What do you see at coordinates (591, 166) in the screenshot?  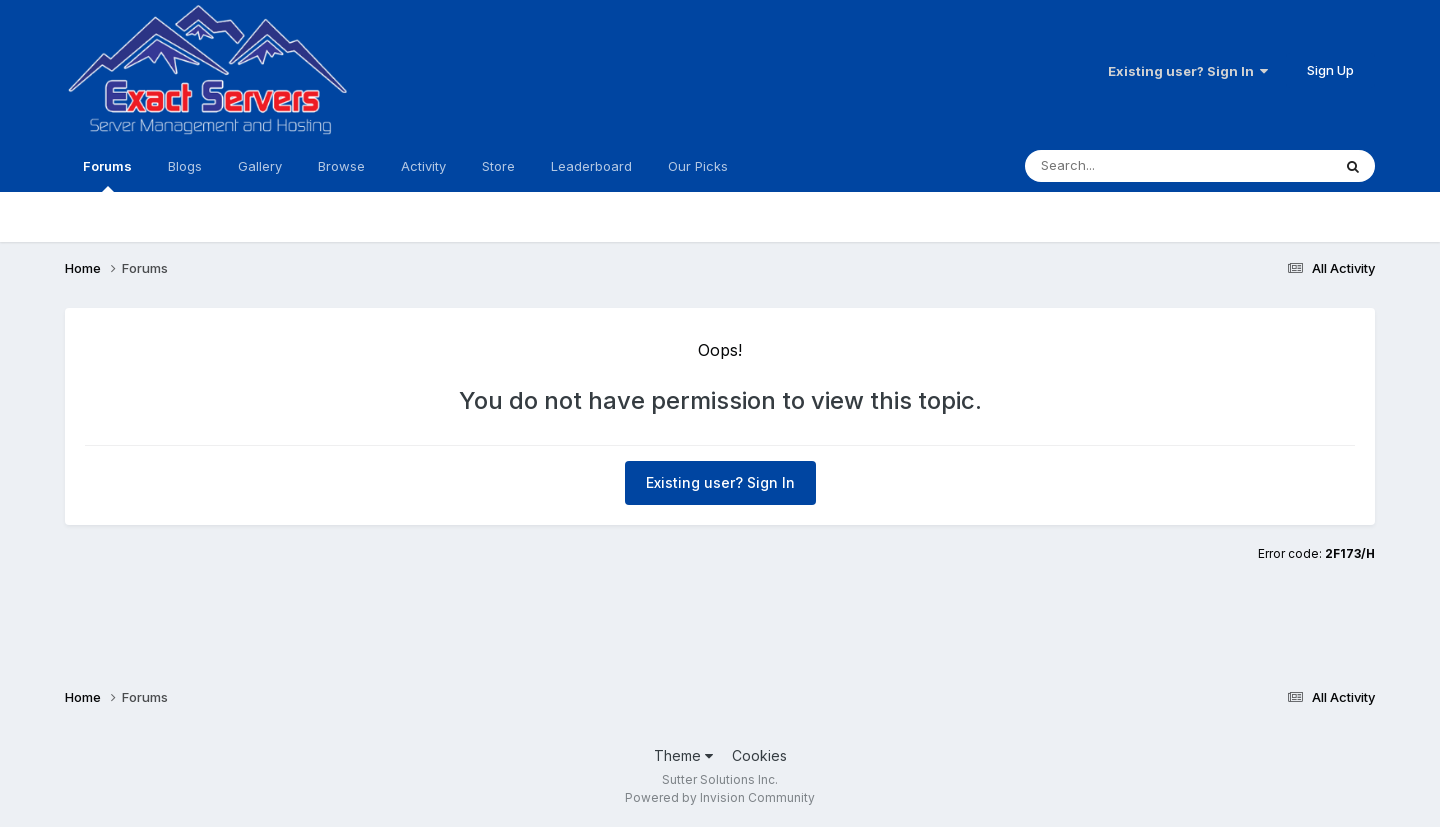 I see `Leaderboard` at bounding box center [591, 166].